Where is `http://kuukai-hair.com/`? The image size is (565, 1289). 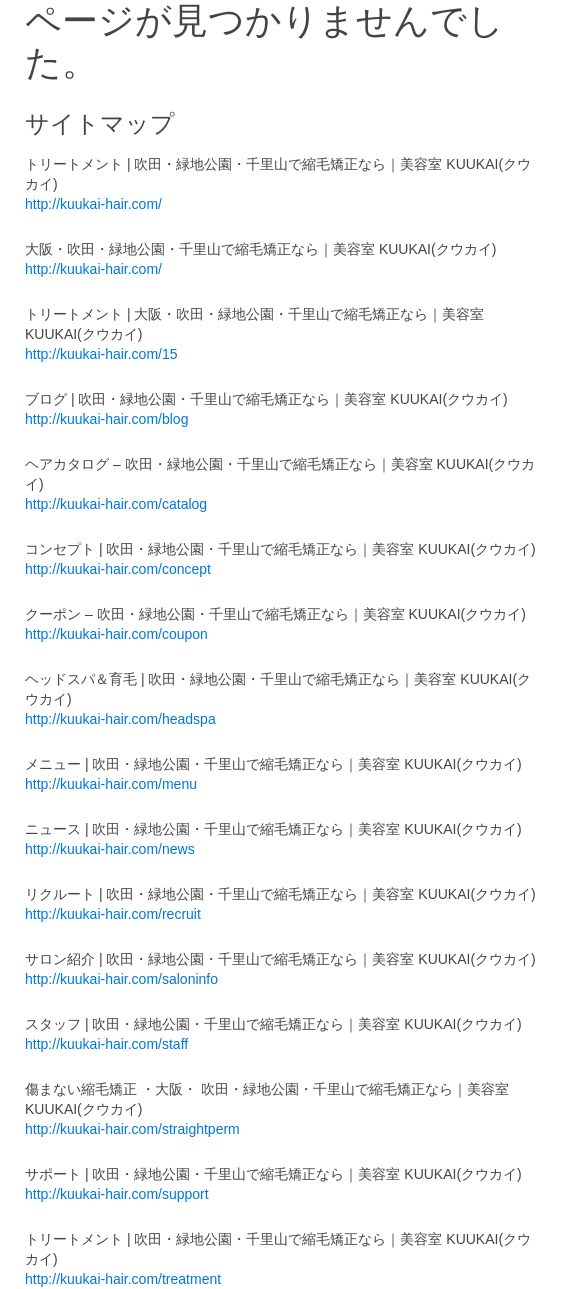
http://kuukai-hair.com/ is located at coordinates (93, 204).